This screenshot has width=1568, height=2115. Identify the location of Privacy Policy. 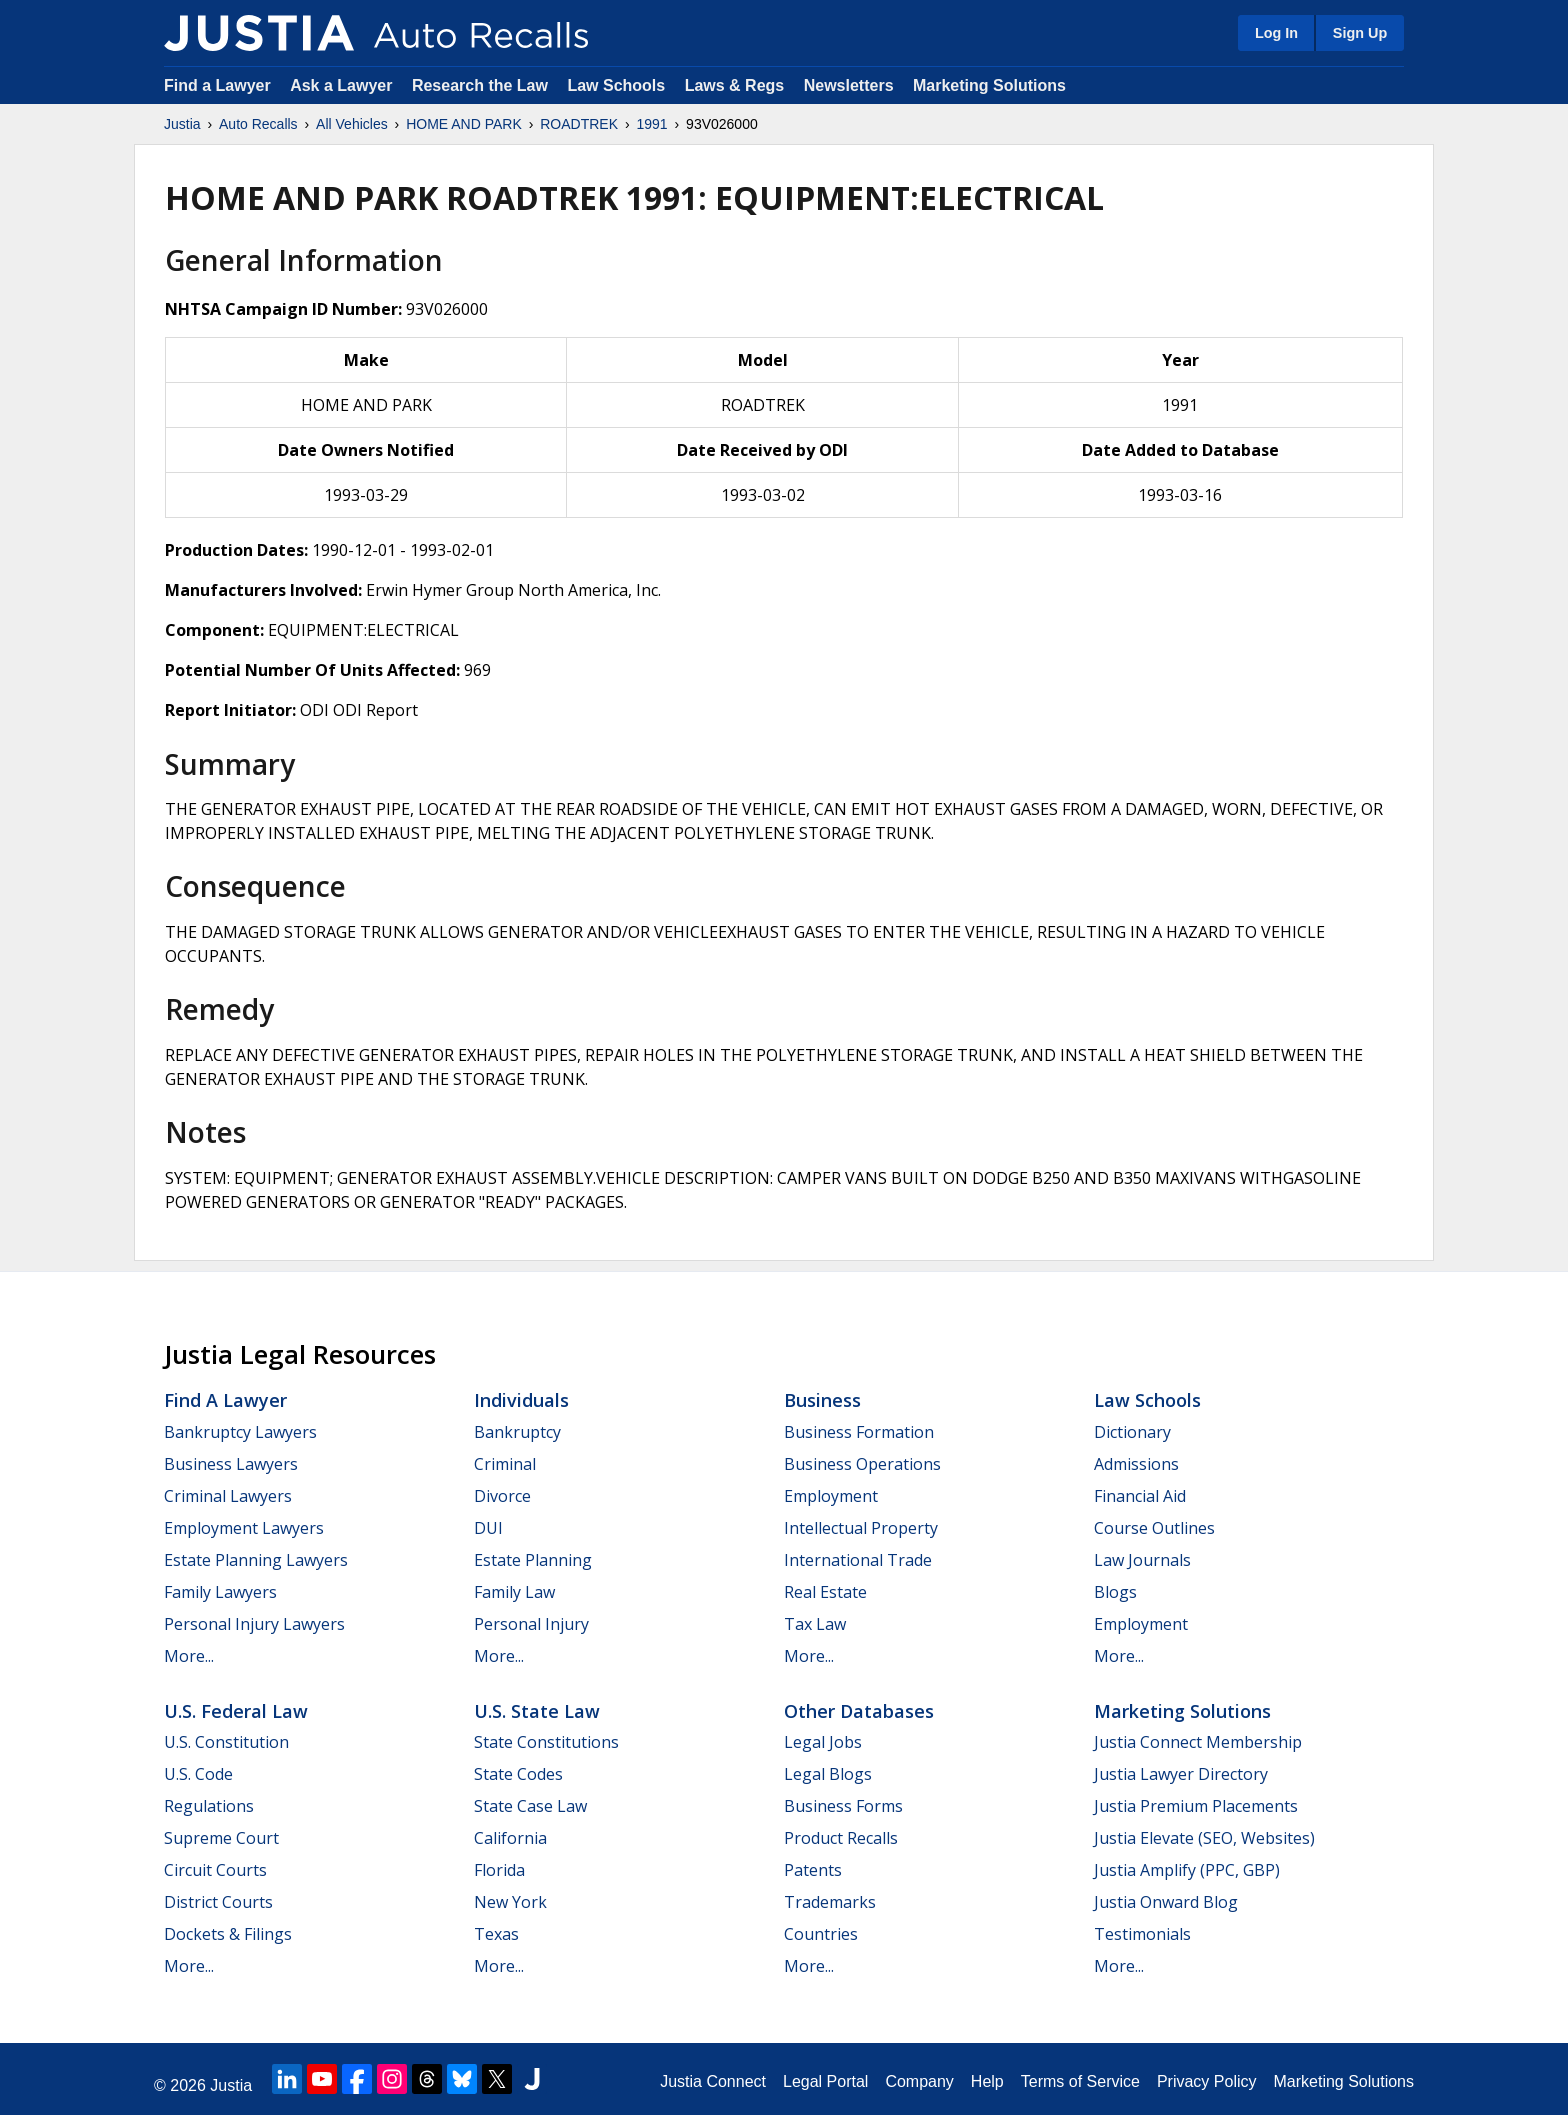
(1207, 2081).